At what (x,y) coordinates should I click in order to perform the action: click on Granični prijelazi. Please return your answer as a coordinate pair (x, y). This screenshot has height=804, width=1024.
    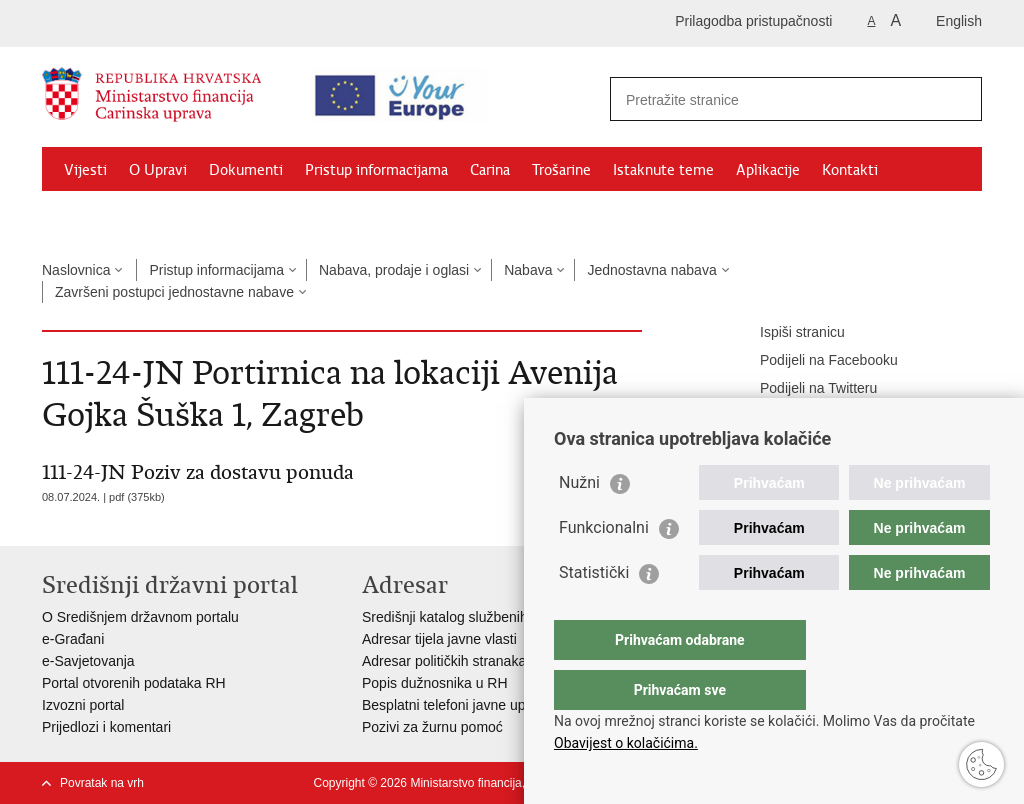
    Looking at the image, I should click on (118, 216).